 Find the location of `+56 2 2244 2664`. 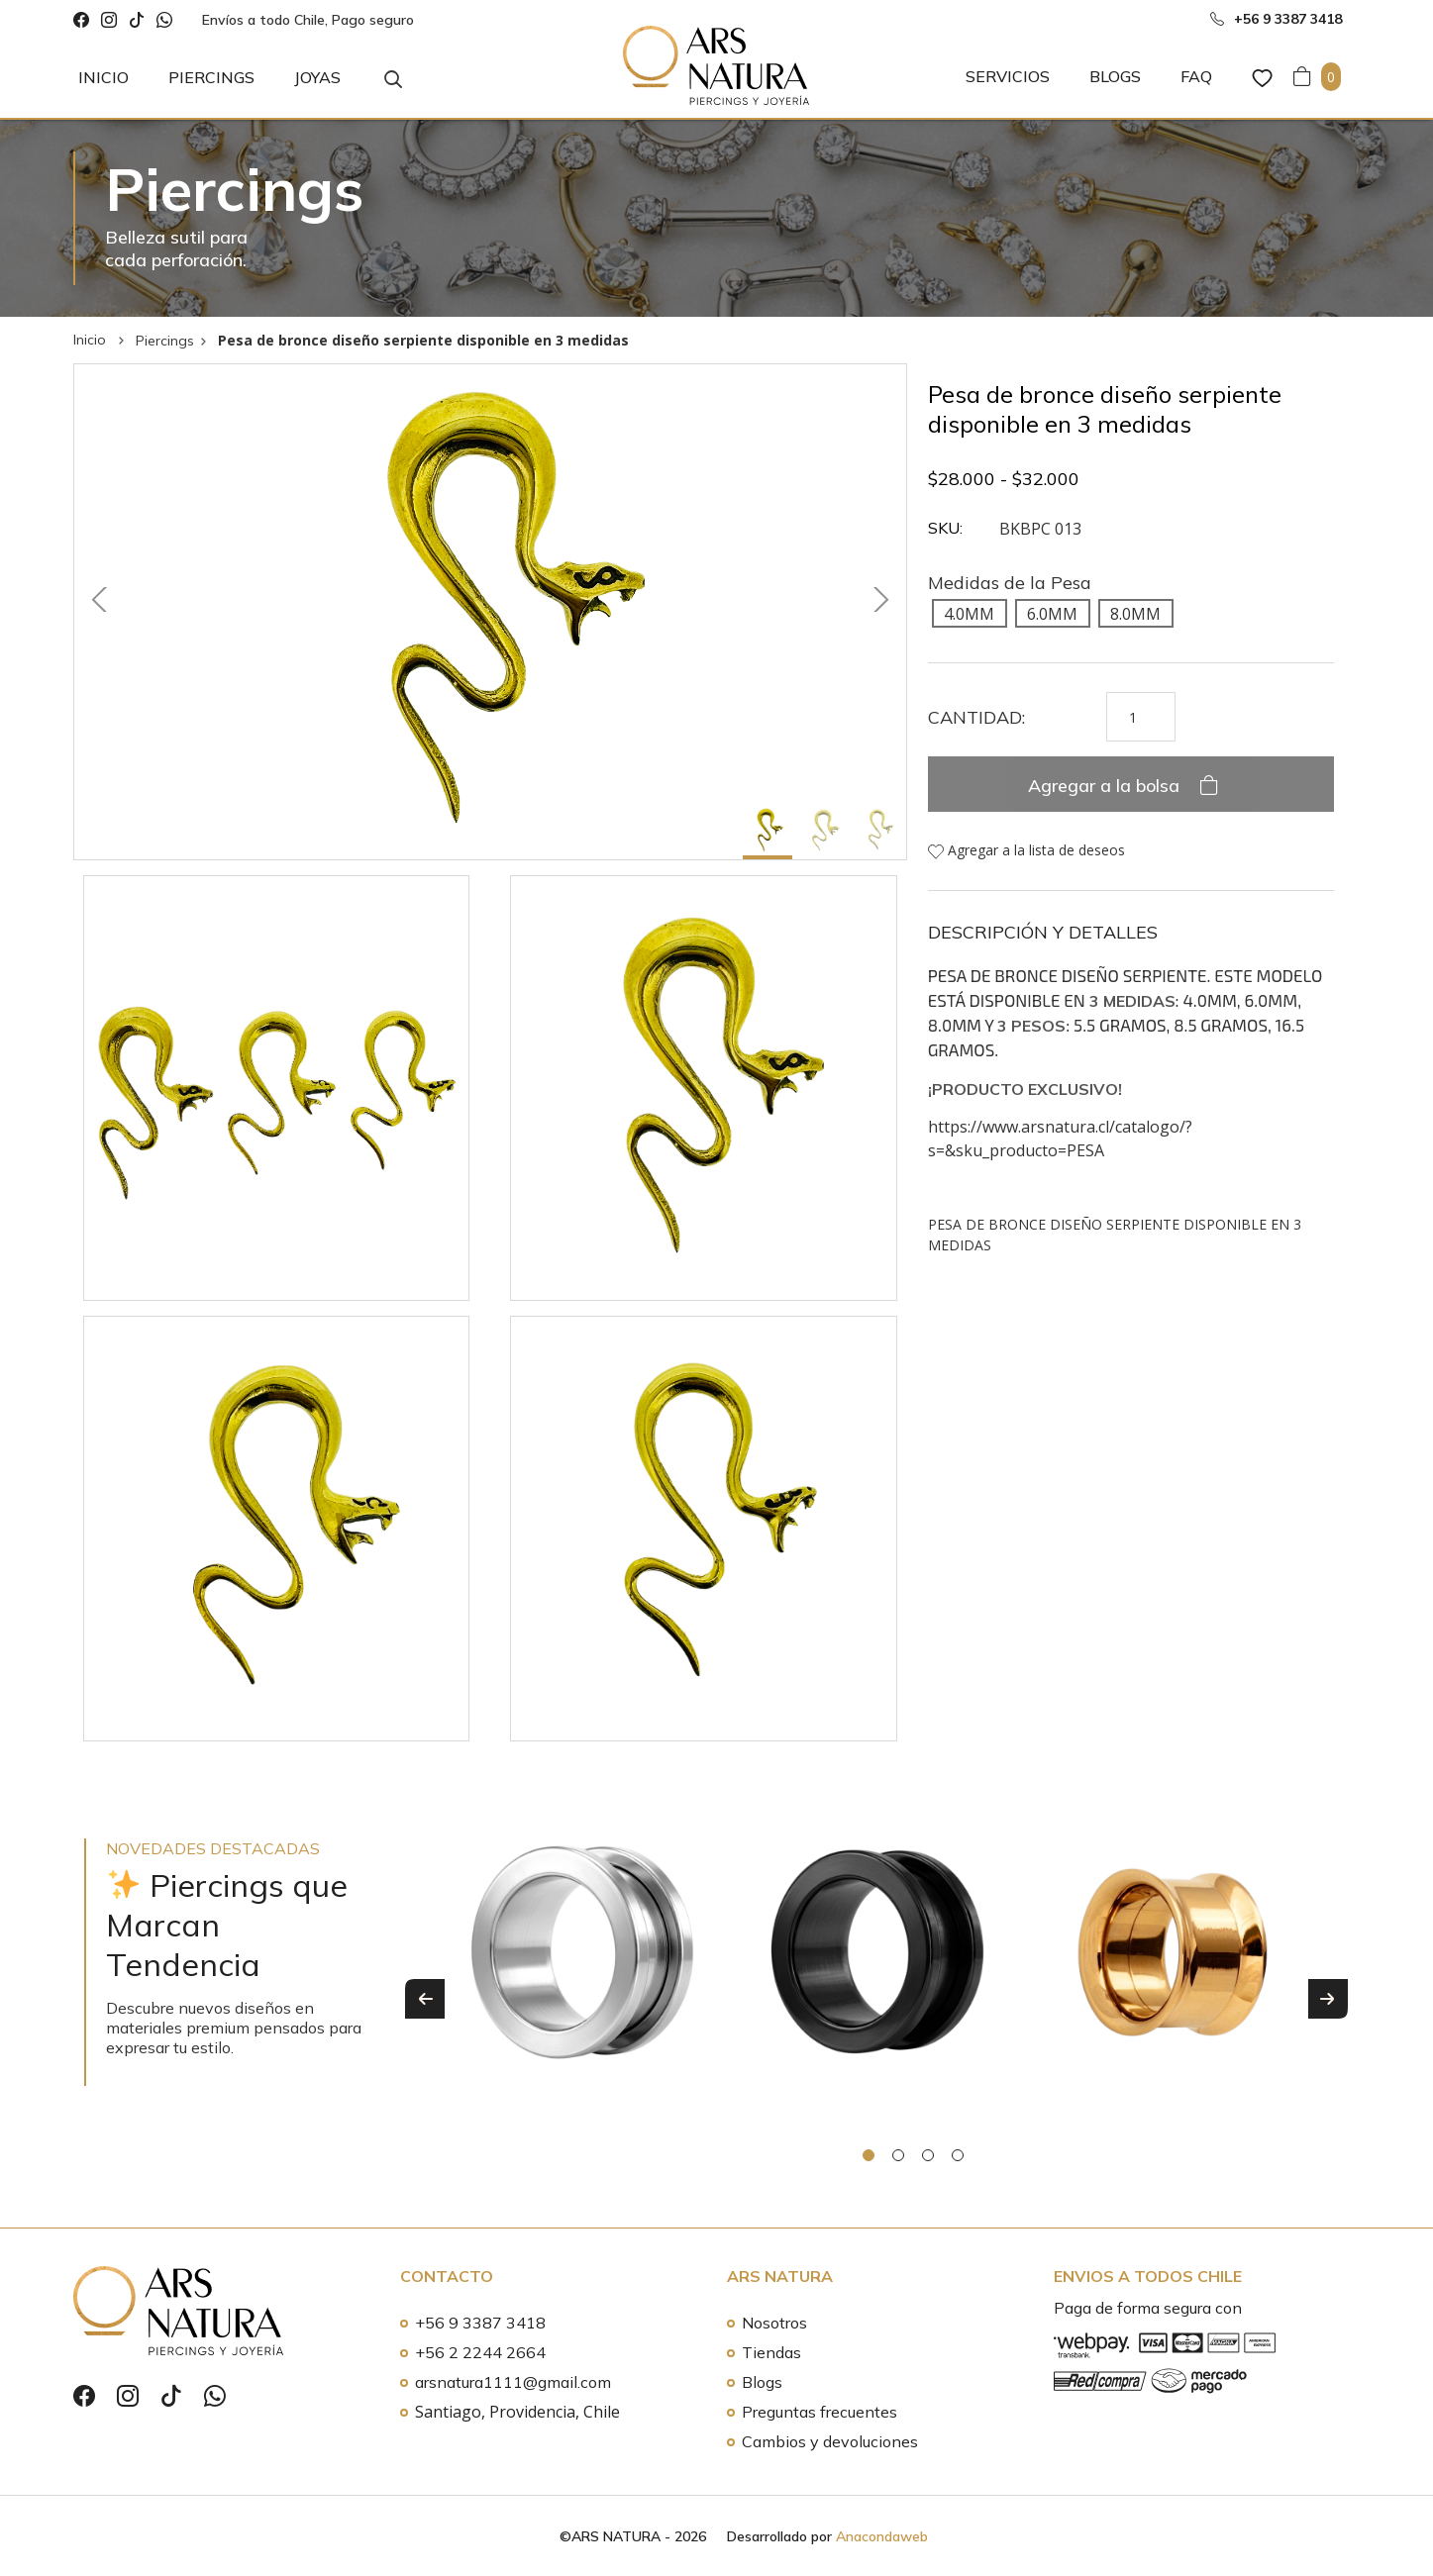

+56 2 2244 2664 is located at coordinates (480, 2352).